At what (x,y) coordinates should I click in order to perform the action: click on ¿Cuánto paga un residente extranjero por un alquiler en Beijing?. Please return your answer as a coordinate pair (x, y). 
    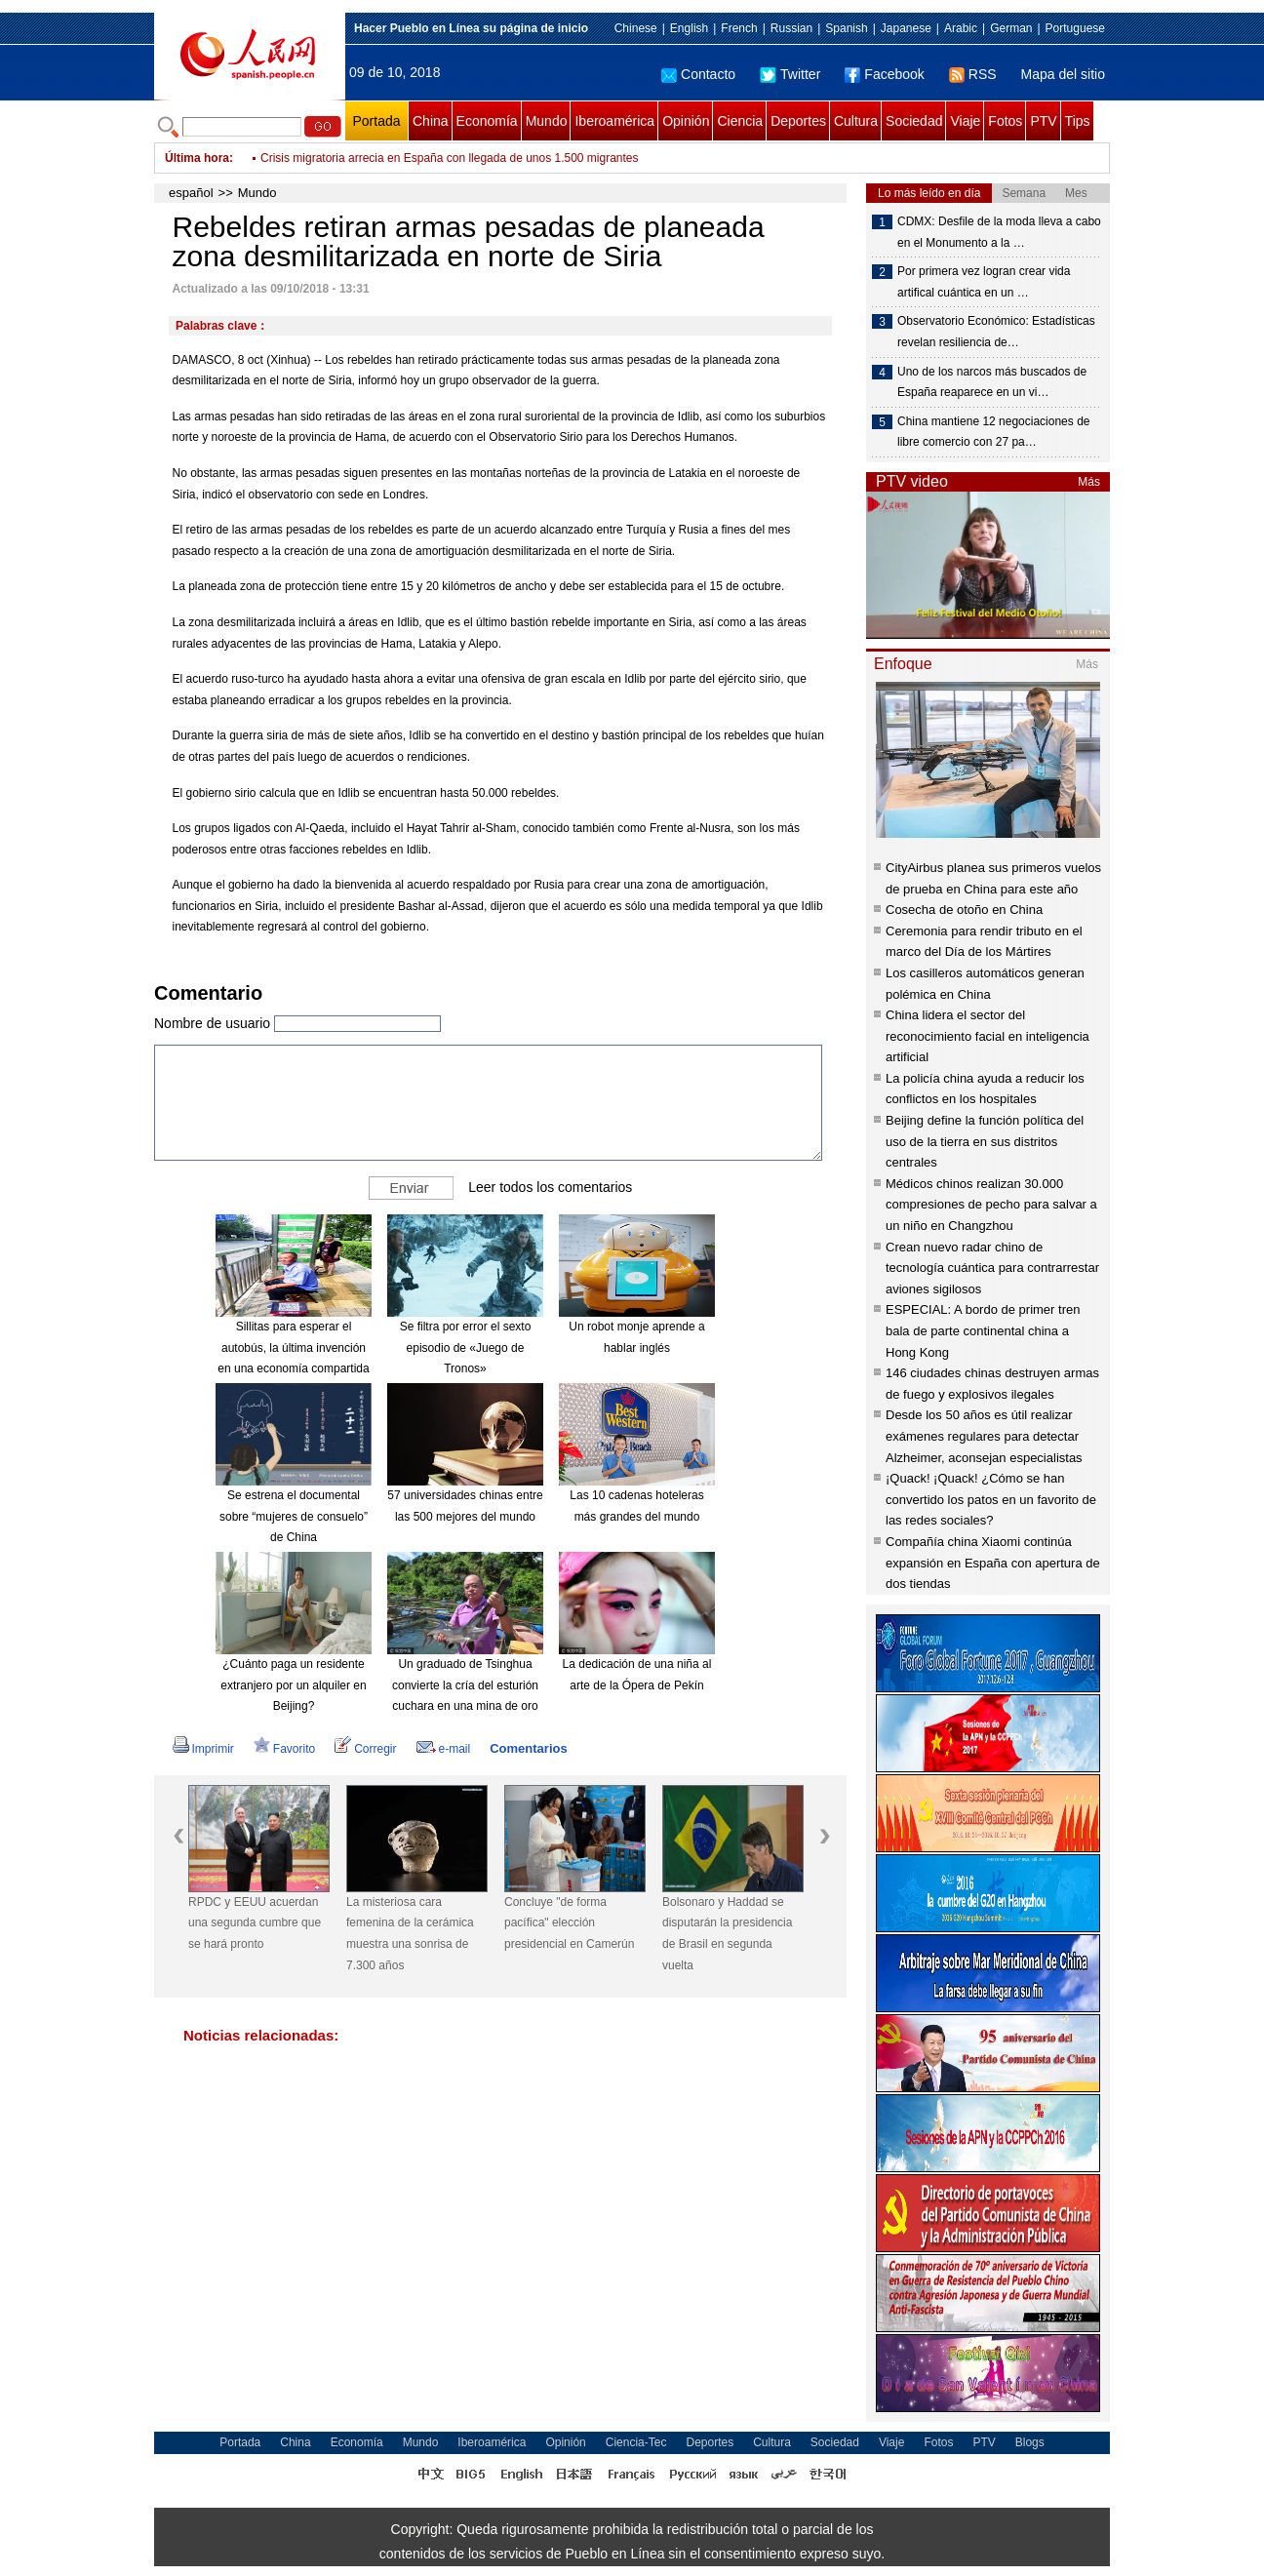
    Looking at the image, I should click on (293, 1685).